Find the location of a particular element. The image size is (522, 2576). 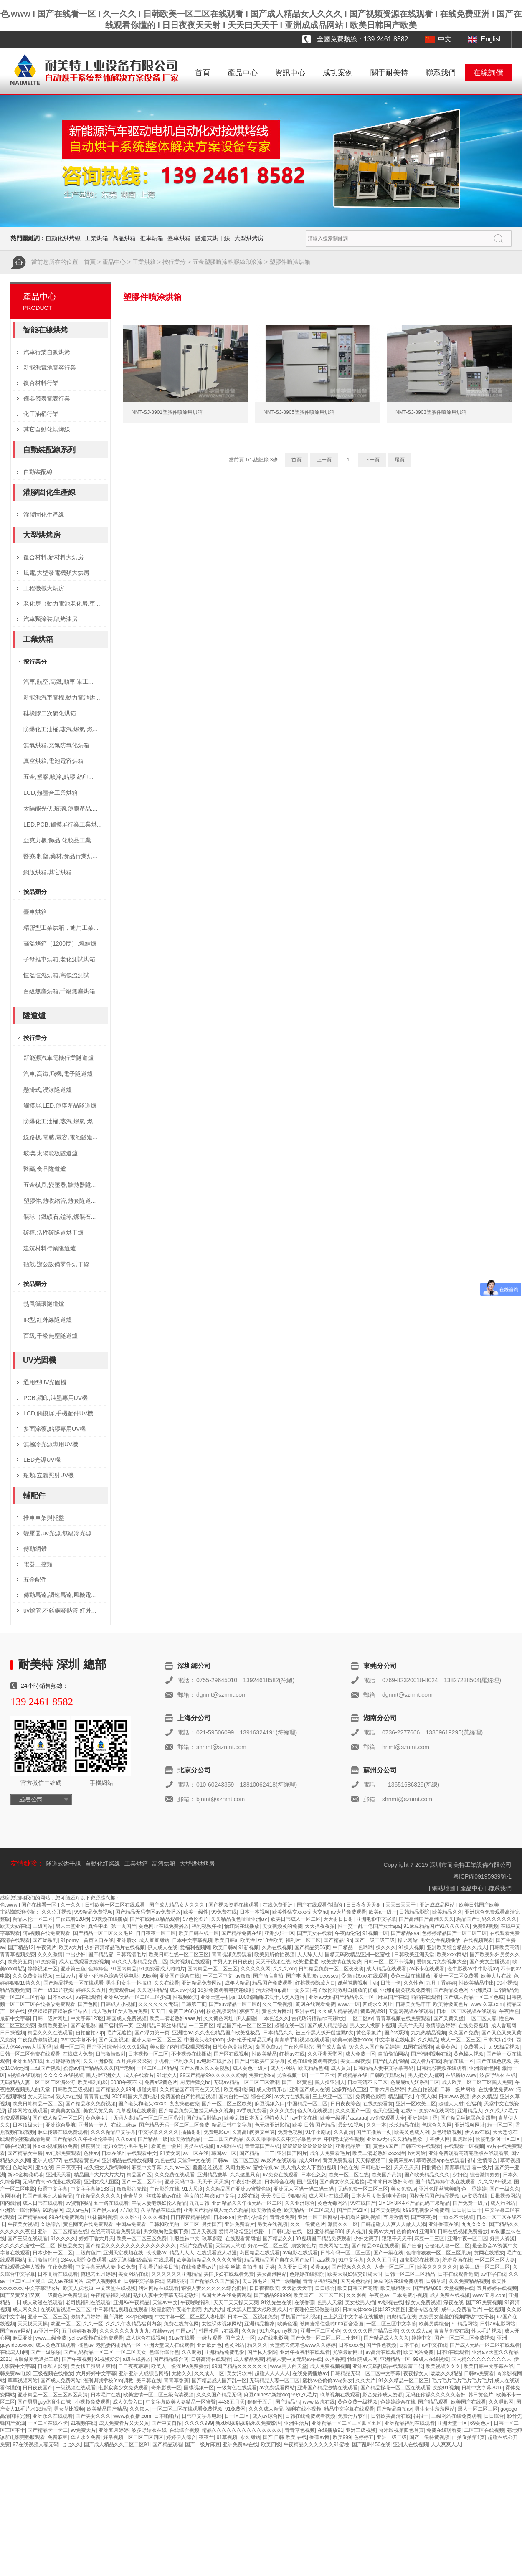

久久av一区 is located at coordinates (177, 2167).